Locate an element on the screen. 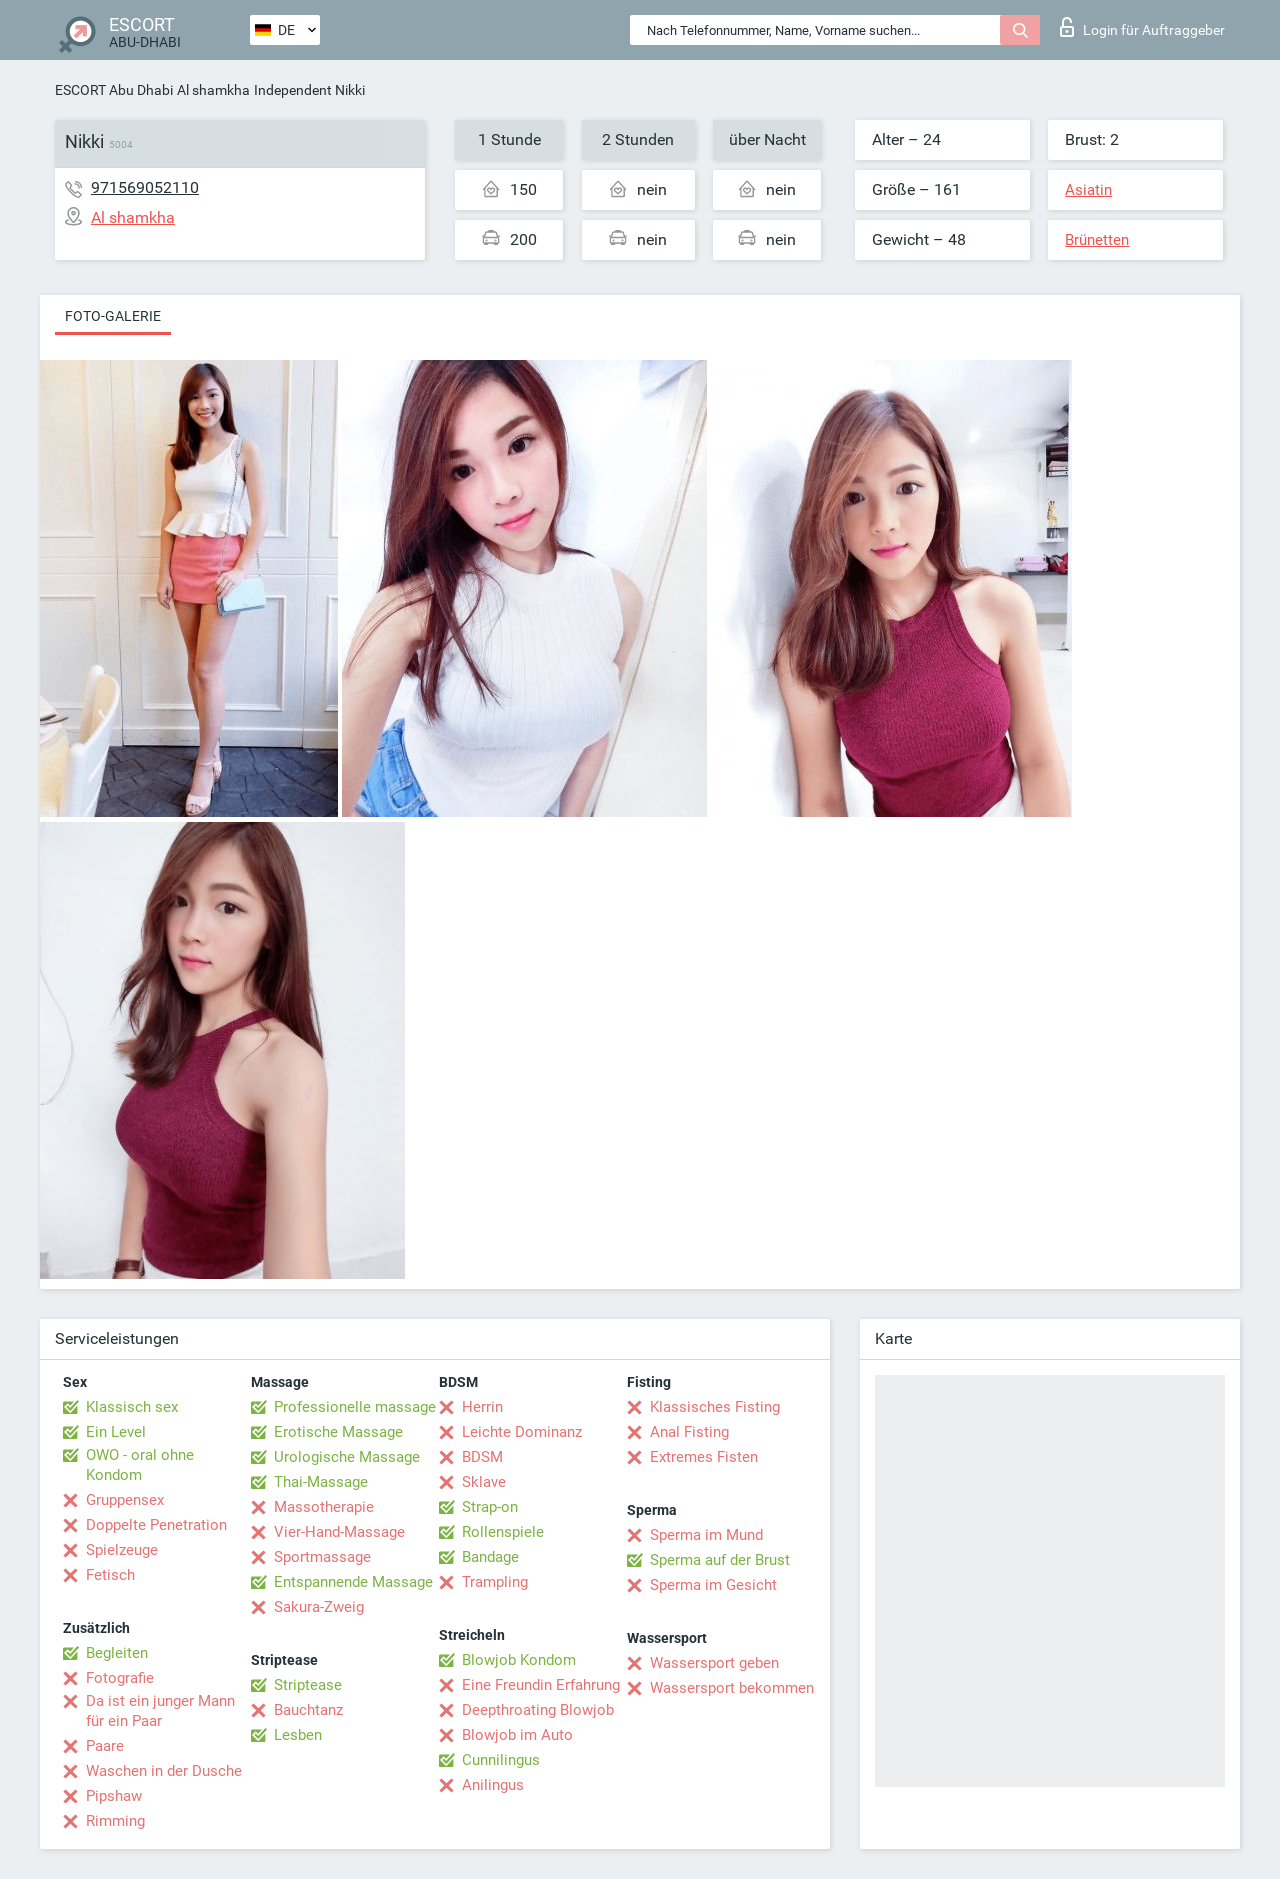 The width and height of the screenshot is (1280, 1879). Waschen in der Dusche is located at coordinates (164, 1771).